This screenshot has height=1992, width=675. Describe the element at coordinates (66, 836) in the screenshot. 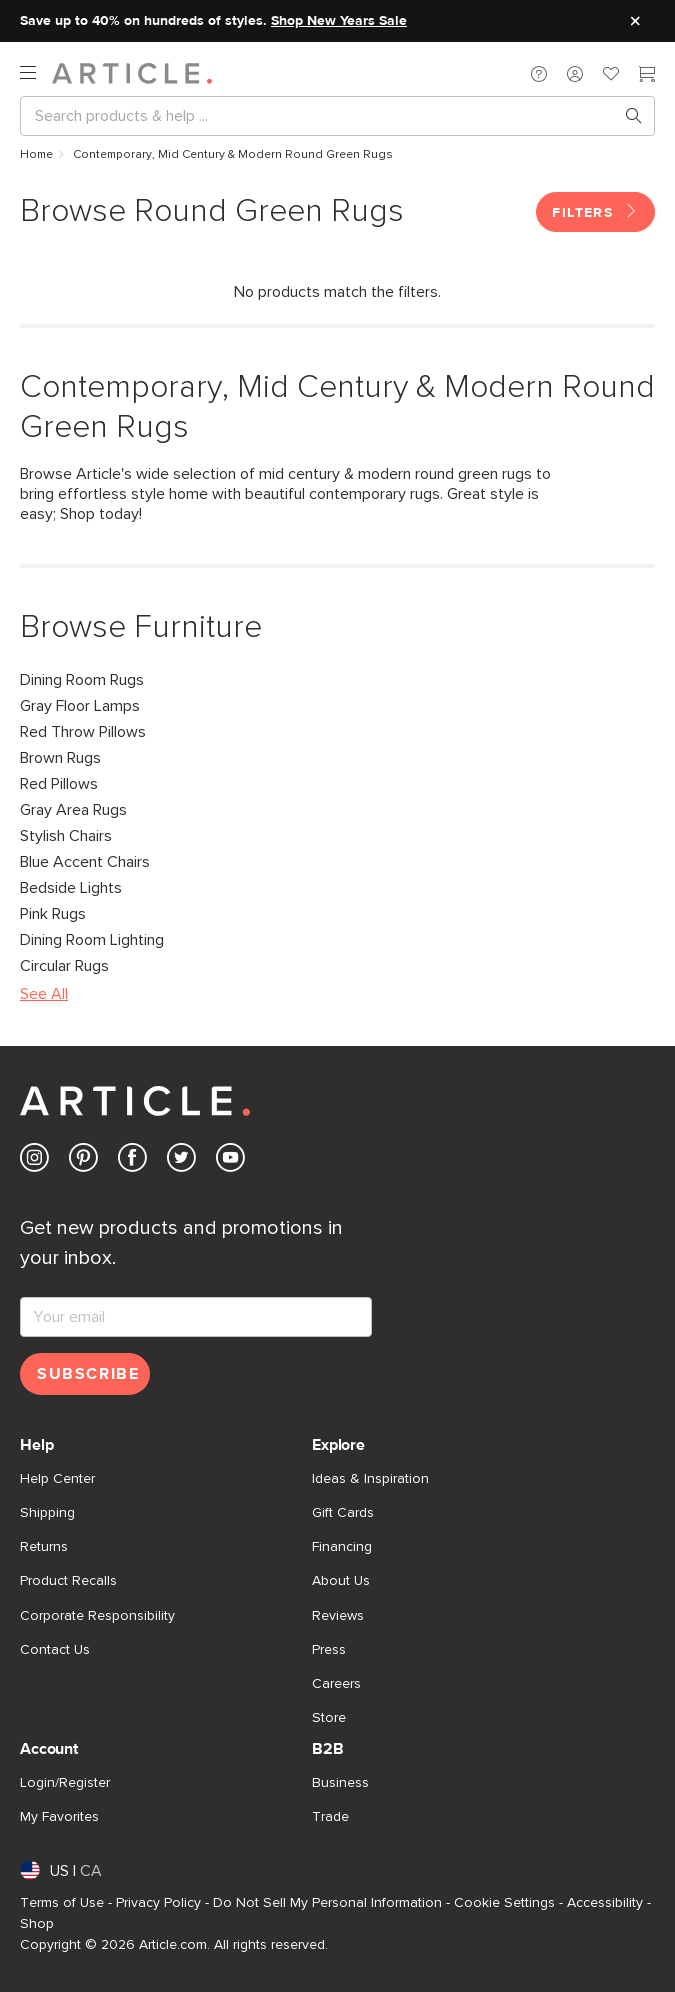

I see `Stylish Chairs` at that location.